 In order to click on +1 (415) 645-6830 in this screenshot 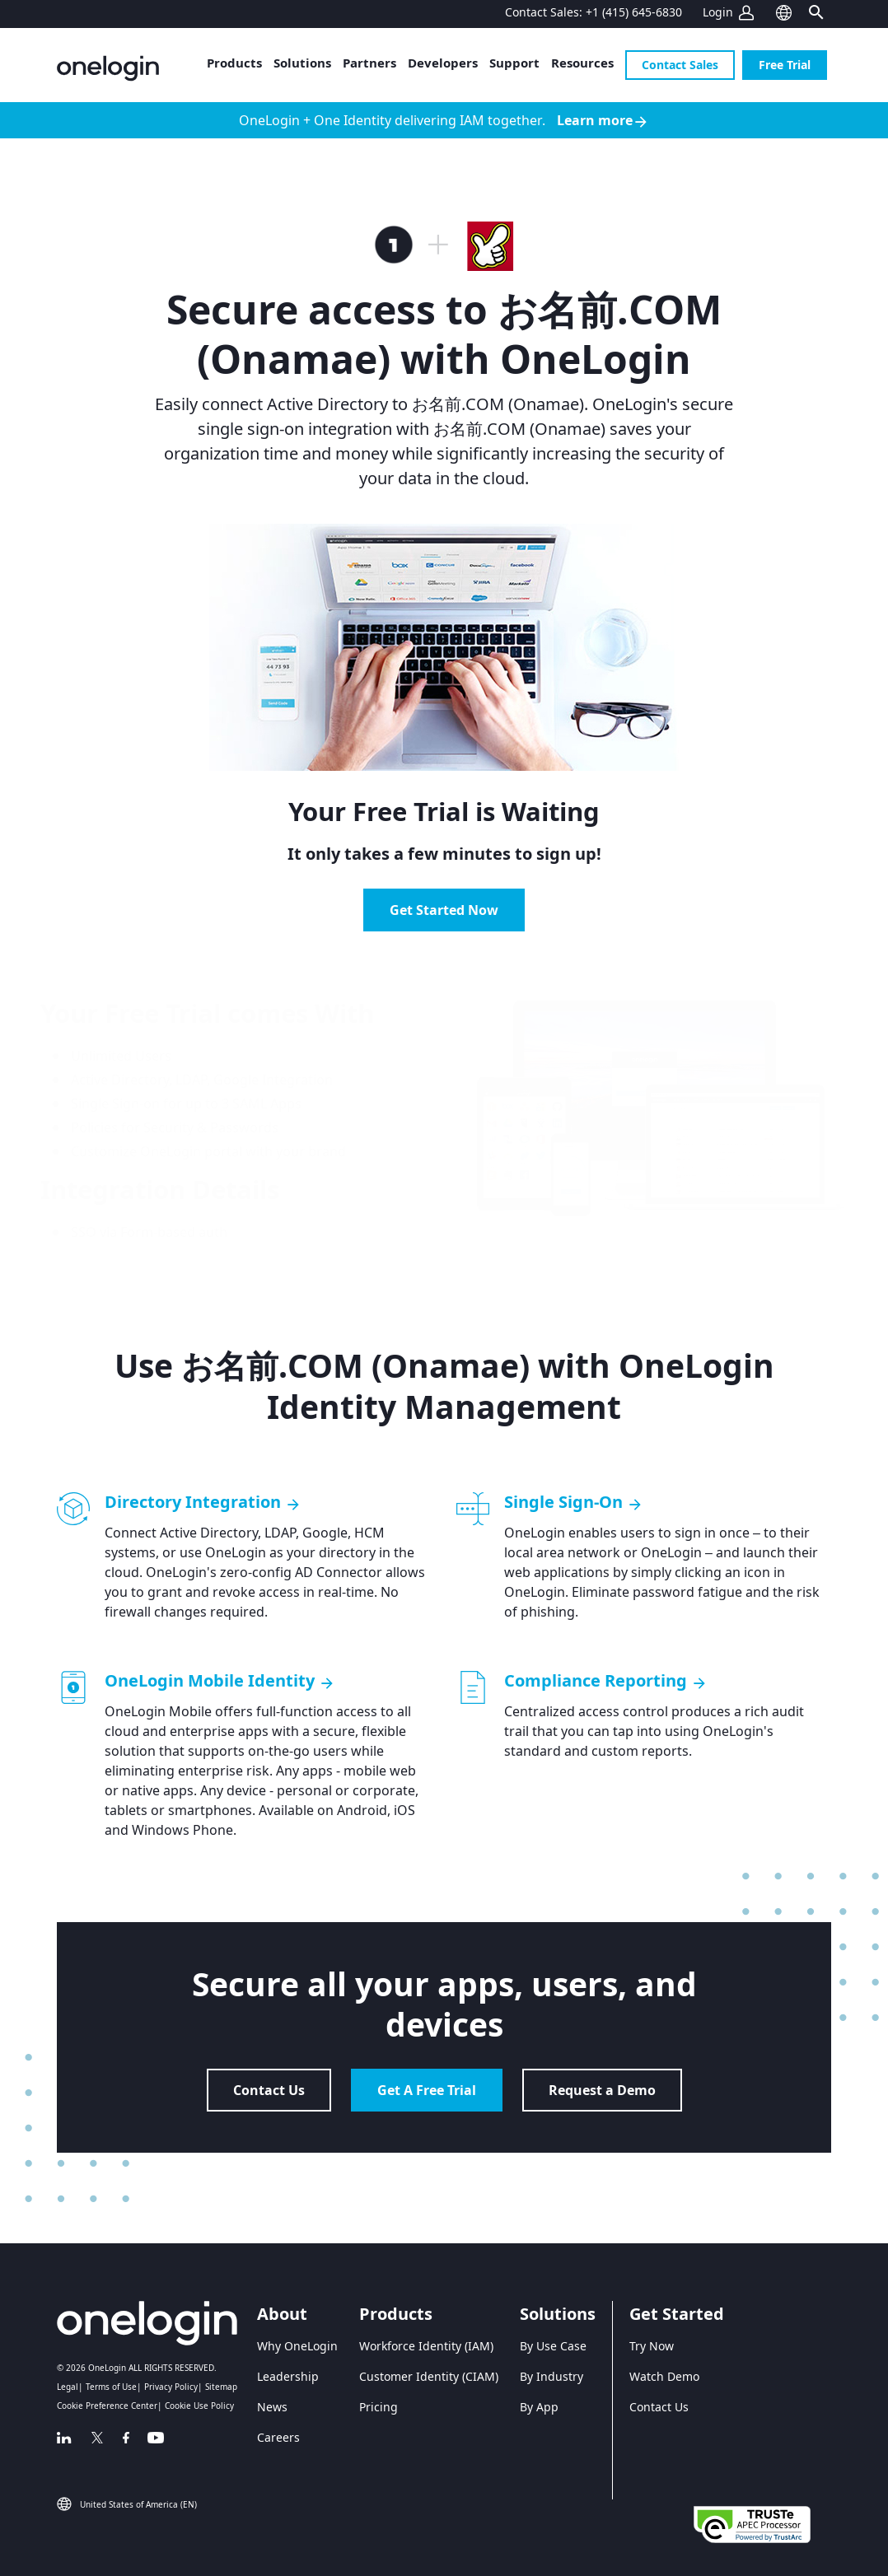, I will do `click(634, 12)`.